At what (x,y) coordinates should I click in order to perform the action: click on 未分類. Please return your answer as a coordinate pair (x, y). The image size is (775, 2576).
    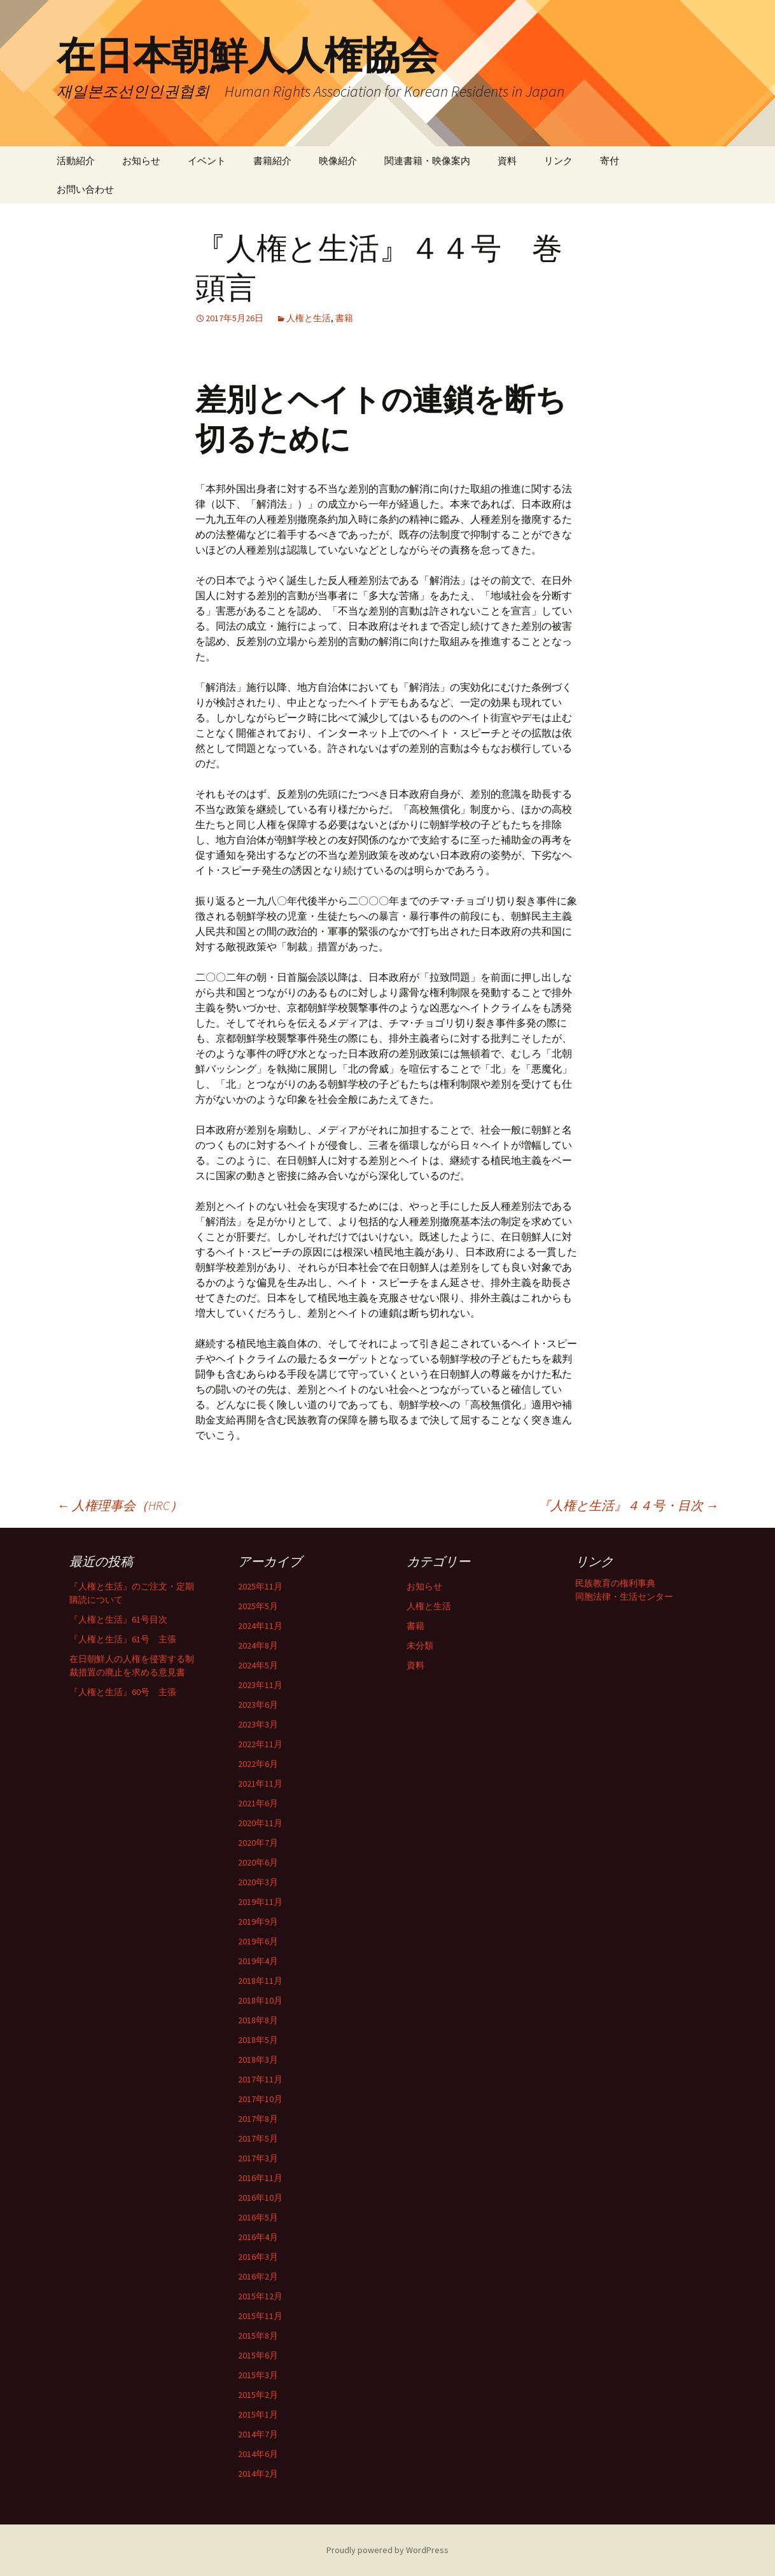
    Looking at the image, I should click on (420, 1645).